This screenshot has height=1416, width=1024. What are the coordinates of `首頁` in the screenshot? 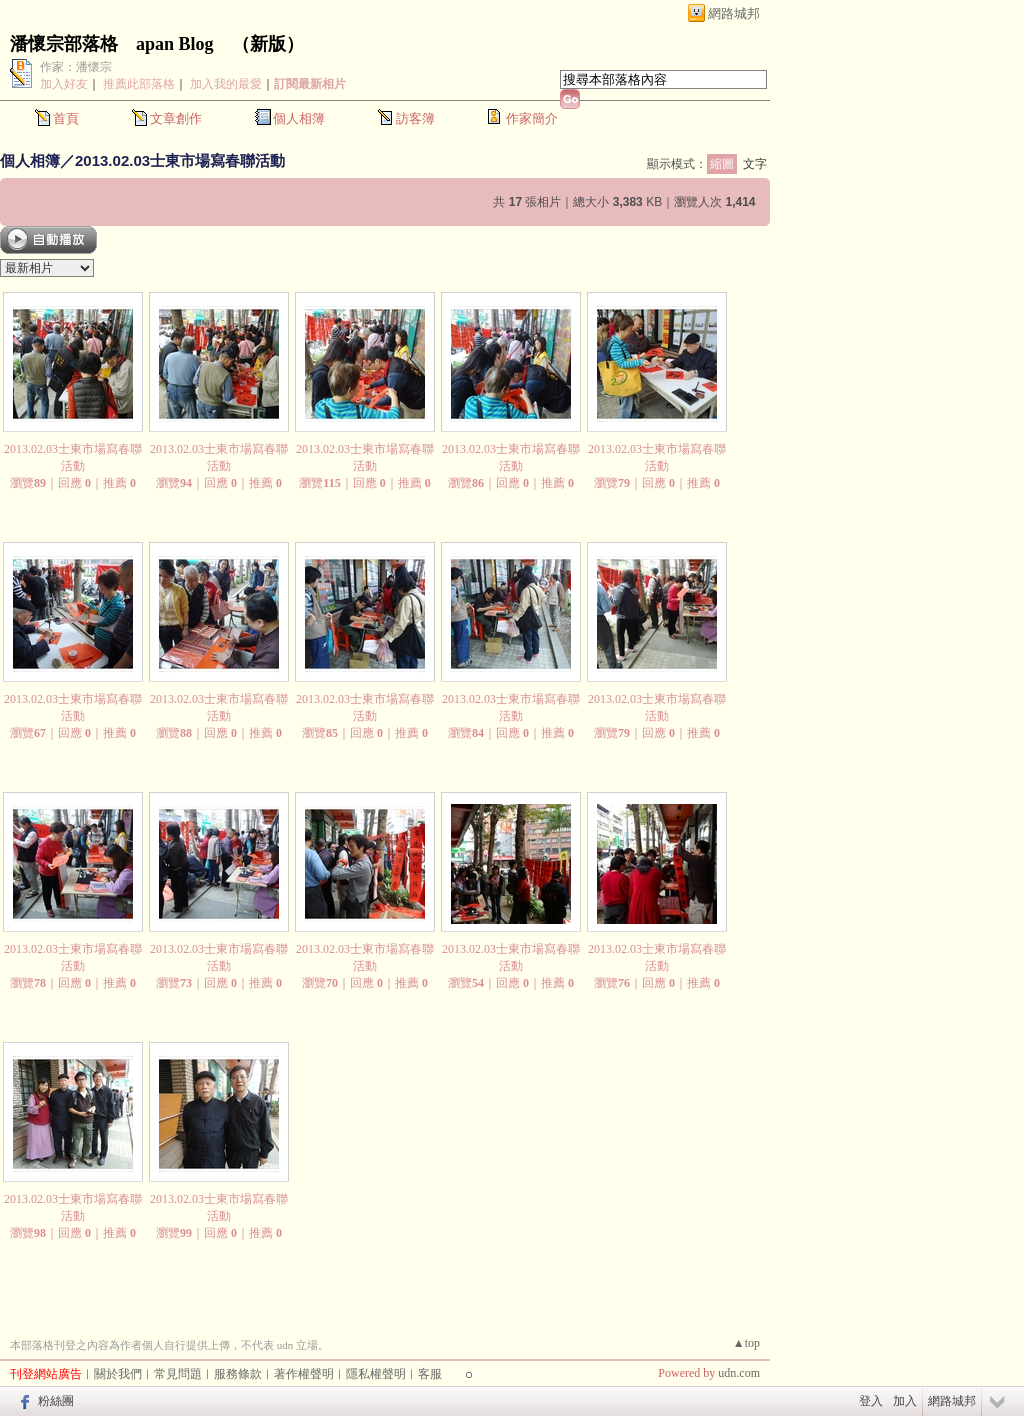 It's located at (66, 118).